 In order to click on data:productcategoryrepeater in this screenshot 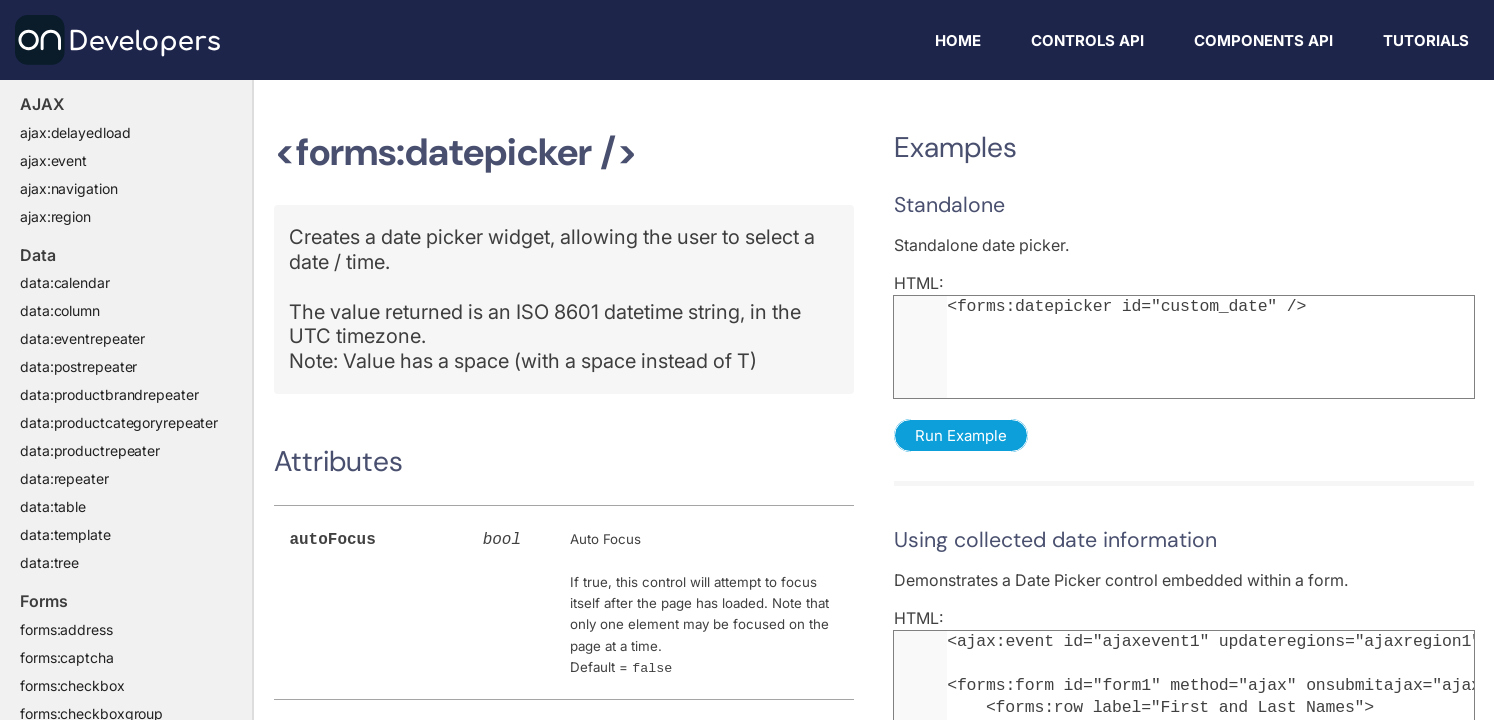, I will do `click(119, 422)`.